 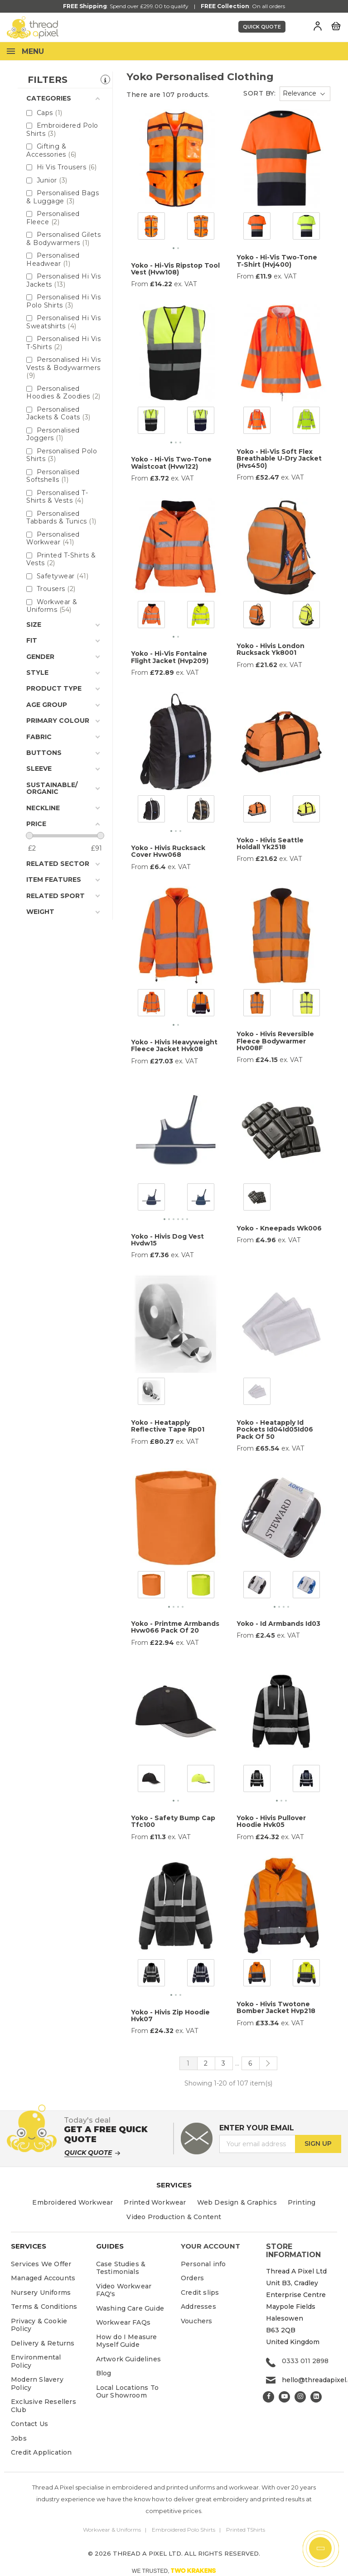 I want to click on Yoko - Heatapply Id Pockets Id04Id05Id06 Pack Of 50, so click(x=275, y=1429).